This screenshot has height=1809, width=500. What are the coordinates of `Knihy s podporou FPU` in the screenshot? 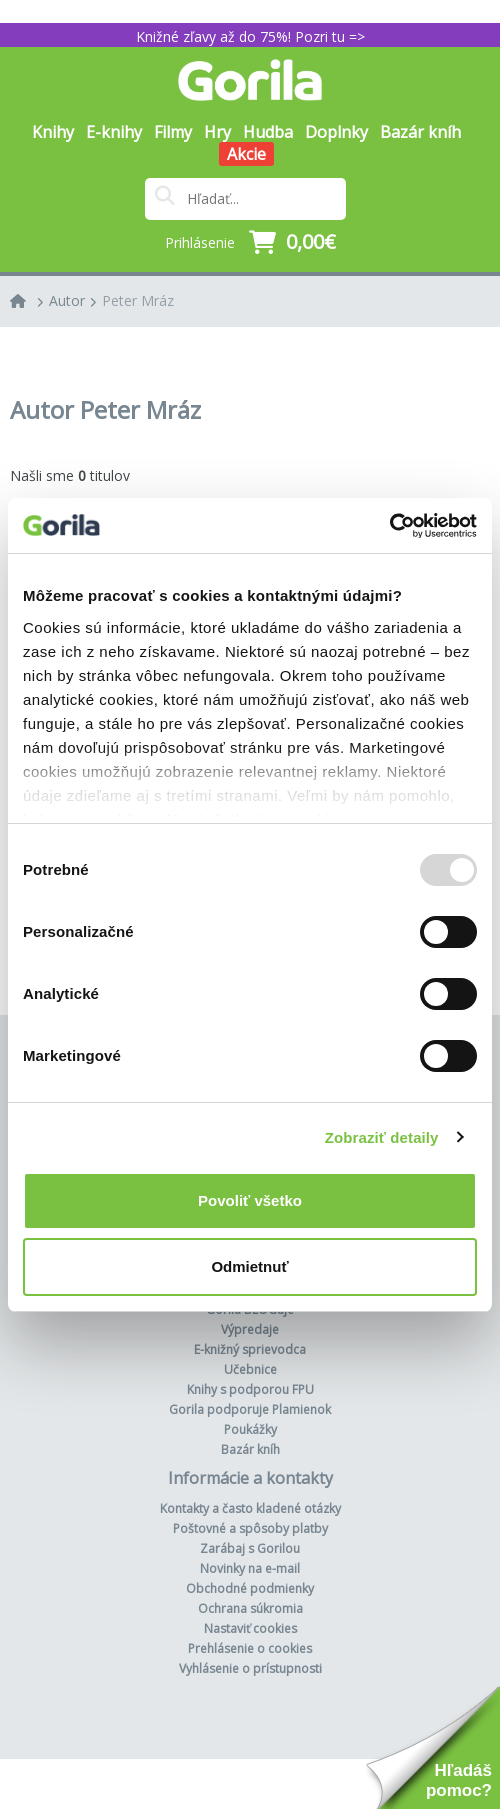 It's located at (250, 1389).